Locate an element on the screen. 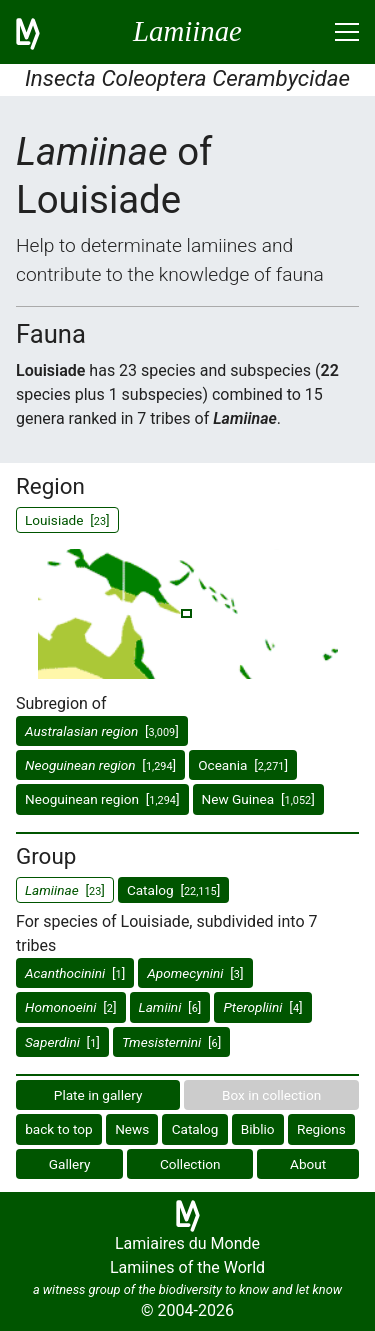 The height and width of the screenshot is (1331, 375). Collection is located at coordinates (190, 1164).